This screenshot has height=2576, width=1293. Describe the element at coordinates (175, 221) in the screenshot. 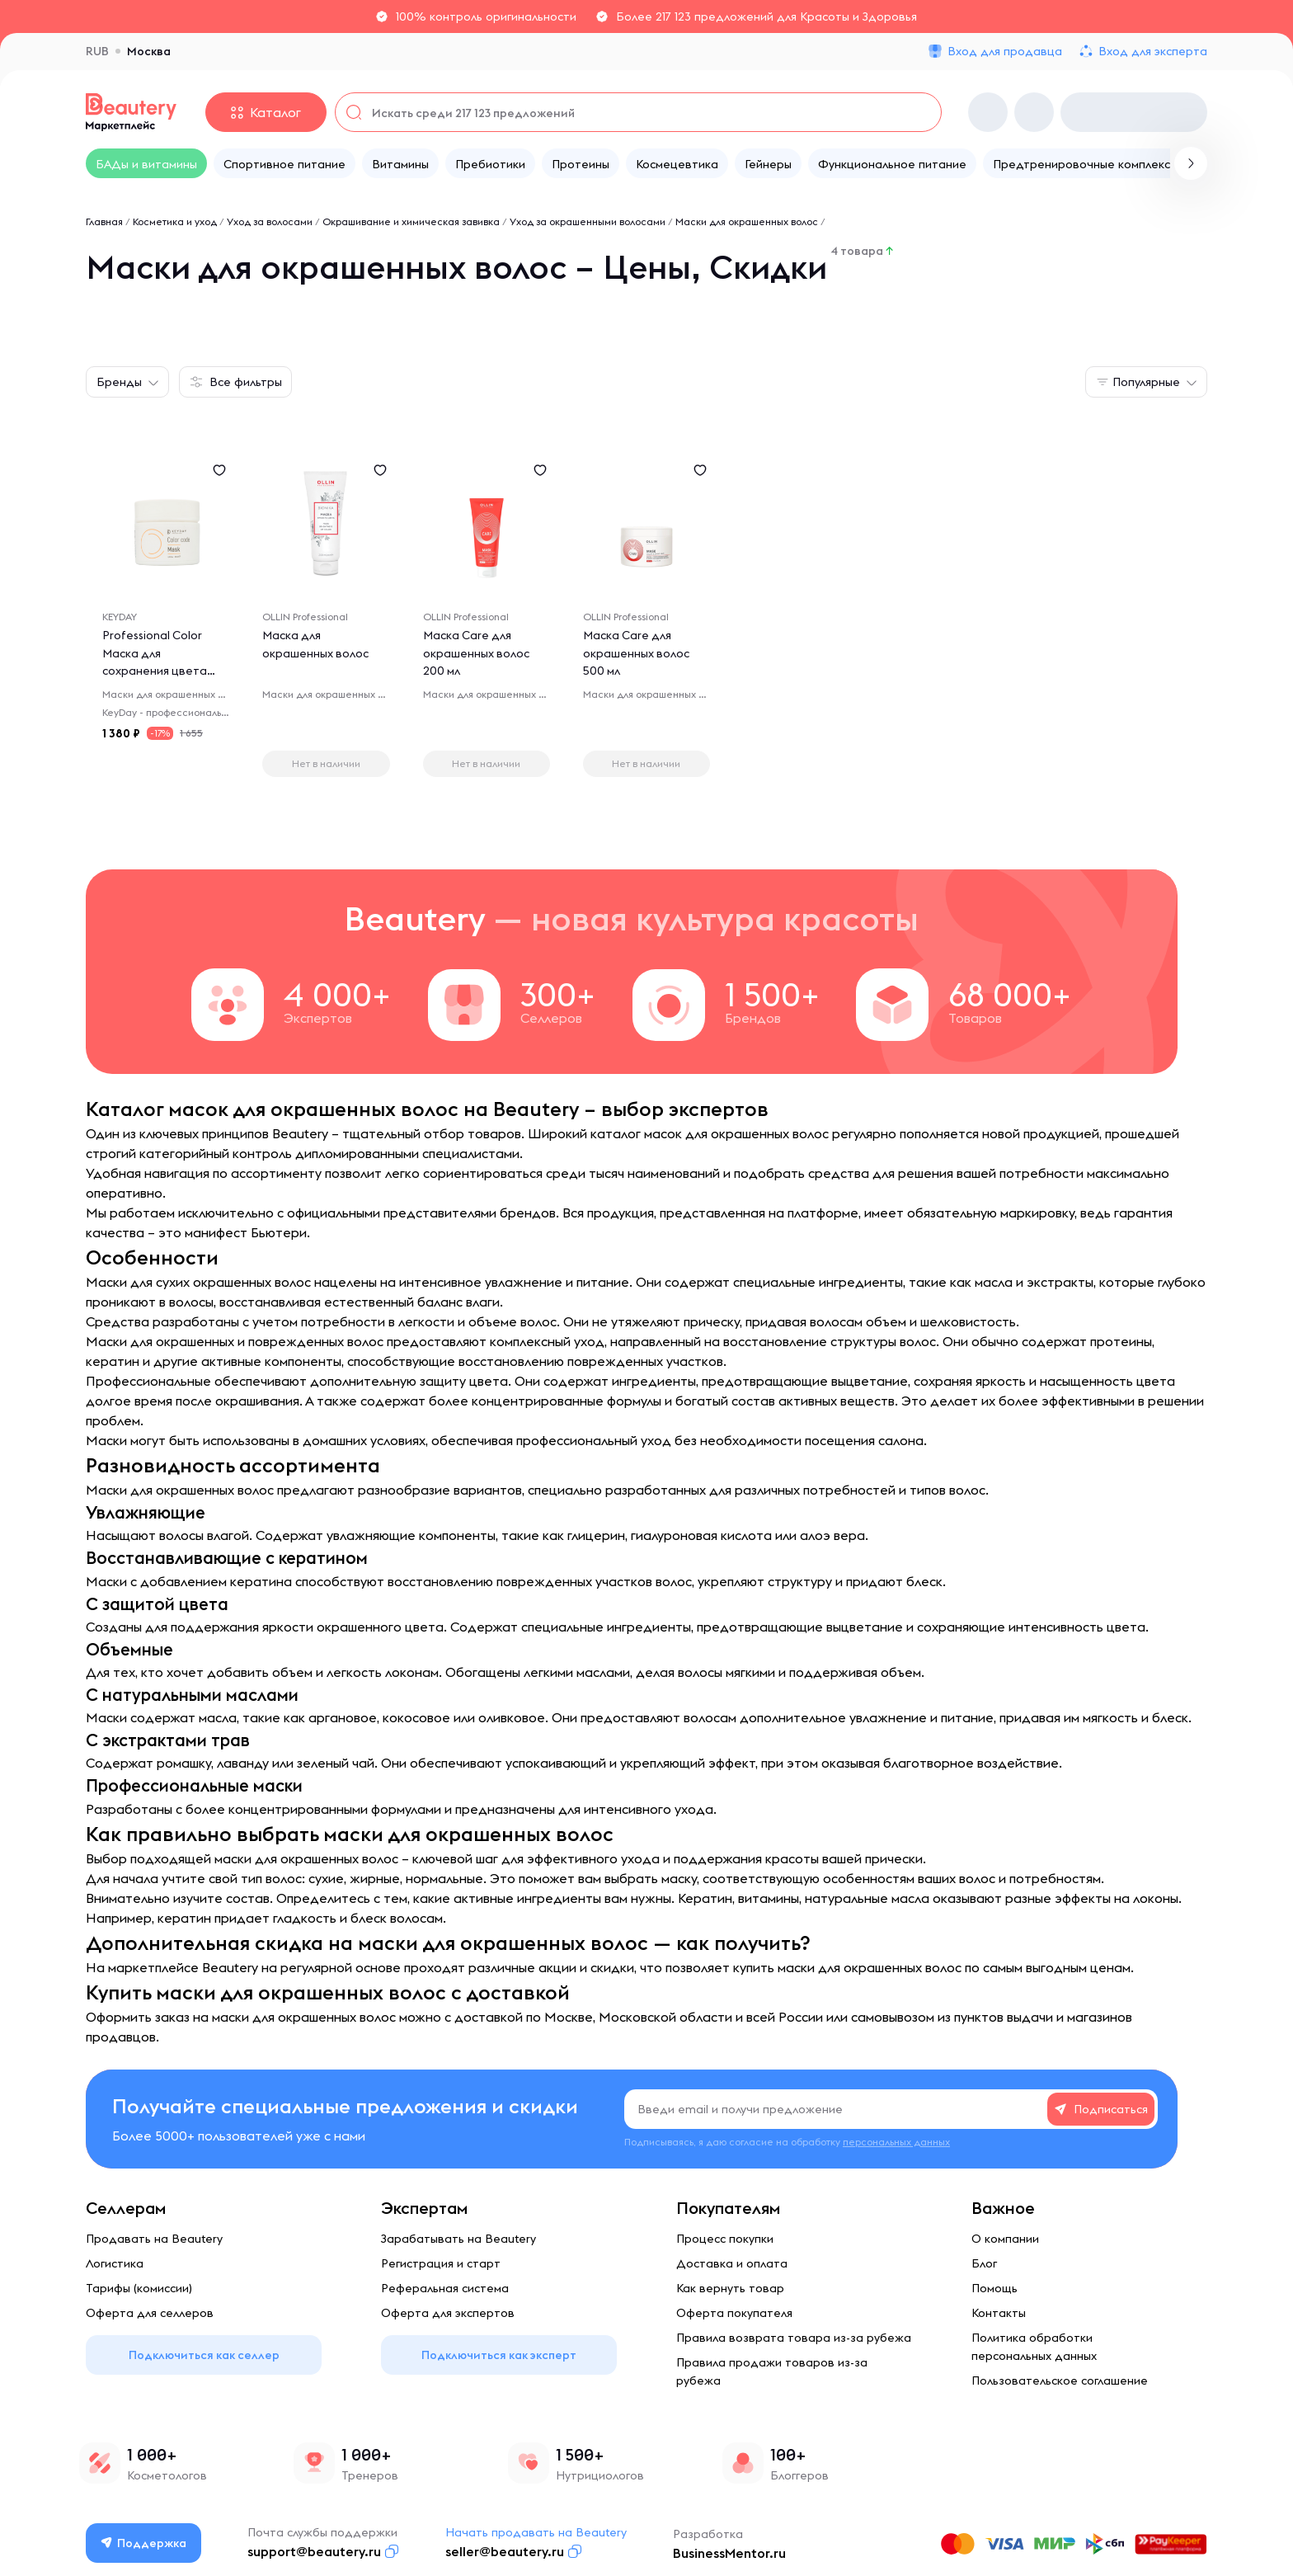

I see `Косметика и уход` at that location.